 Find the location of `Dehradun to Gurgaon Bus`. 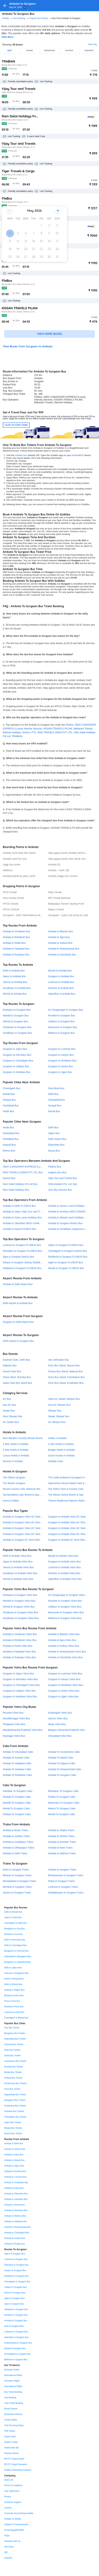

Dehradun to Gurgaon Bus is located at coordinates (16, 2265).